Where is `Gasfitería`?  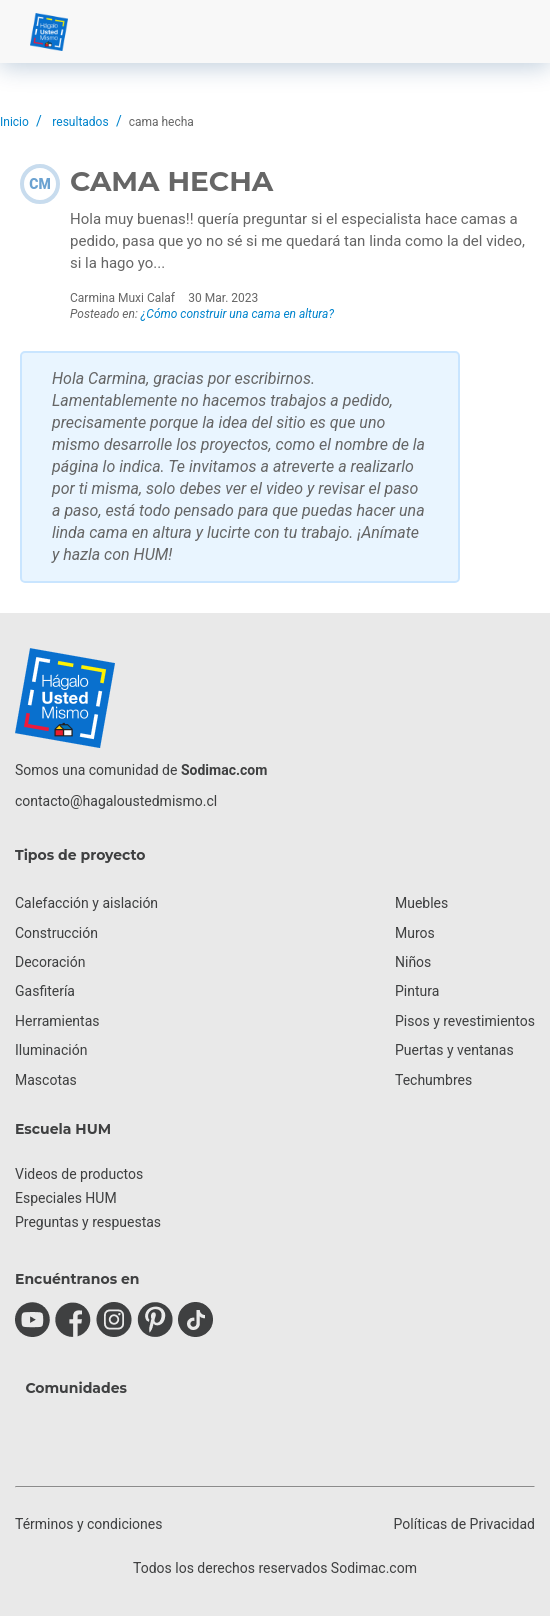 Gasfitería is located at coordinates (45, 991).